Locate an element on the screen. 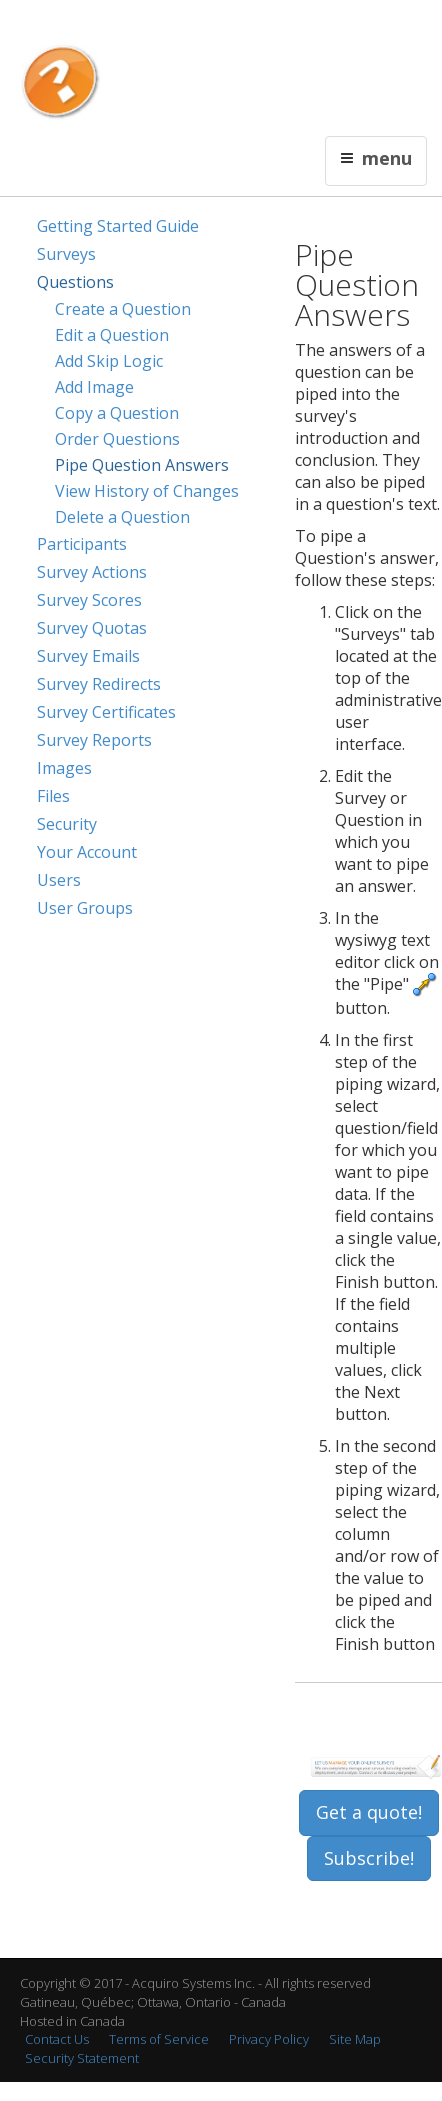 Image resolution: width=442 pixels, height=2101 pixels. User Groups is located at coordinates (85, 908).